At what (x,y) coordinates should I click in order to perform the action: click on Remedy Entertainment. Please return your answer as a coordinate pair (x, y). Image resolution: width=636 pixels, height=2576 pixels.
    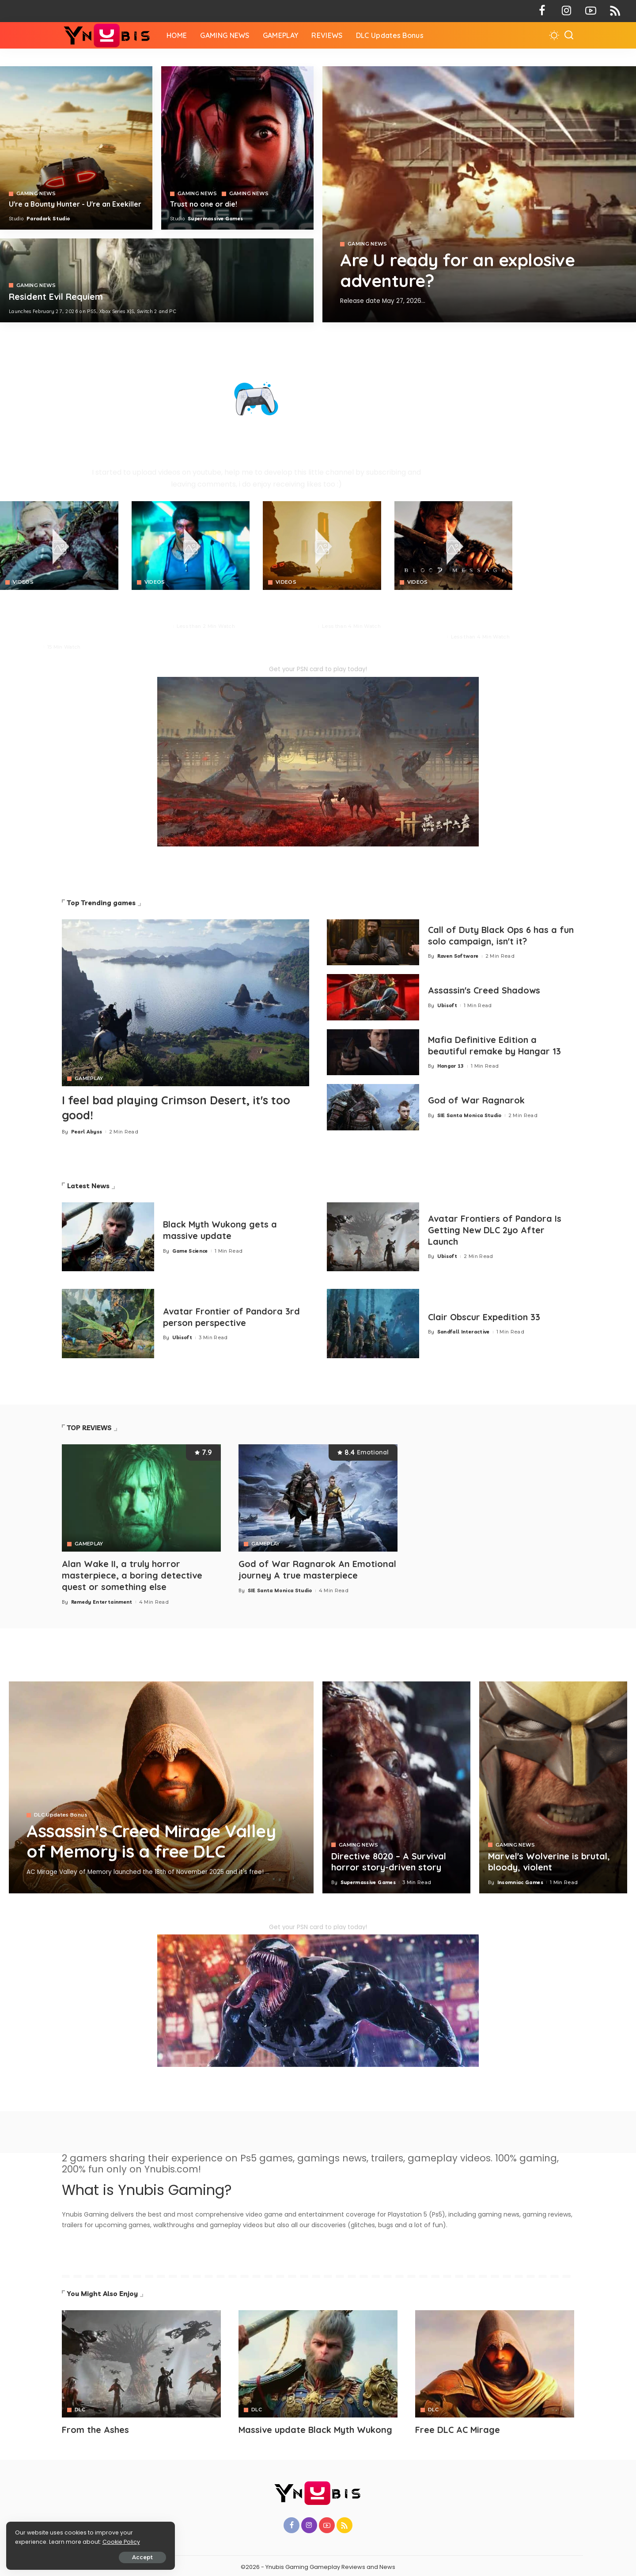
    Looking at the image, I should click on (101, 1600).